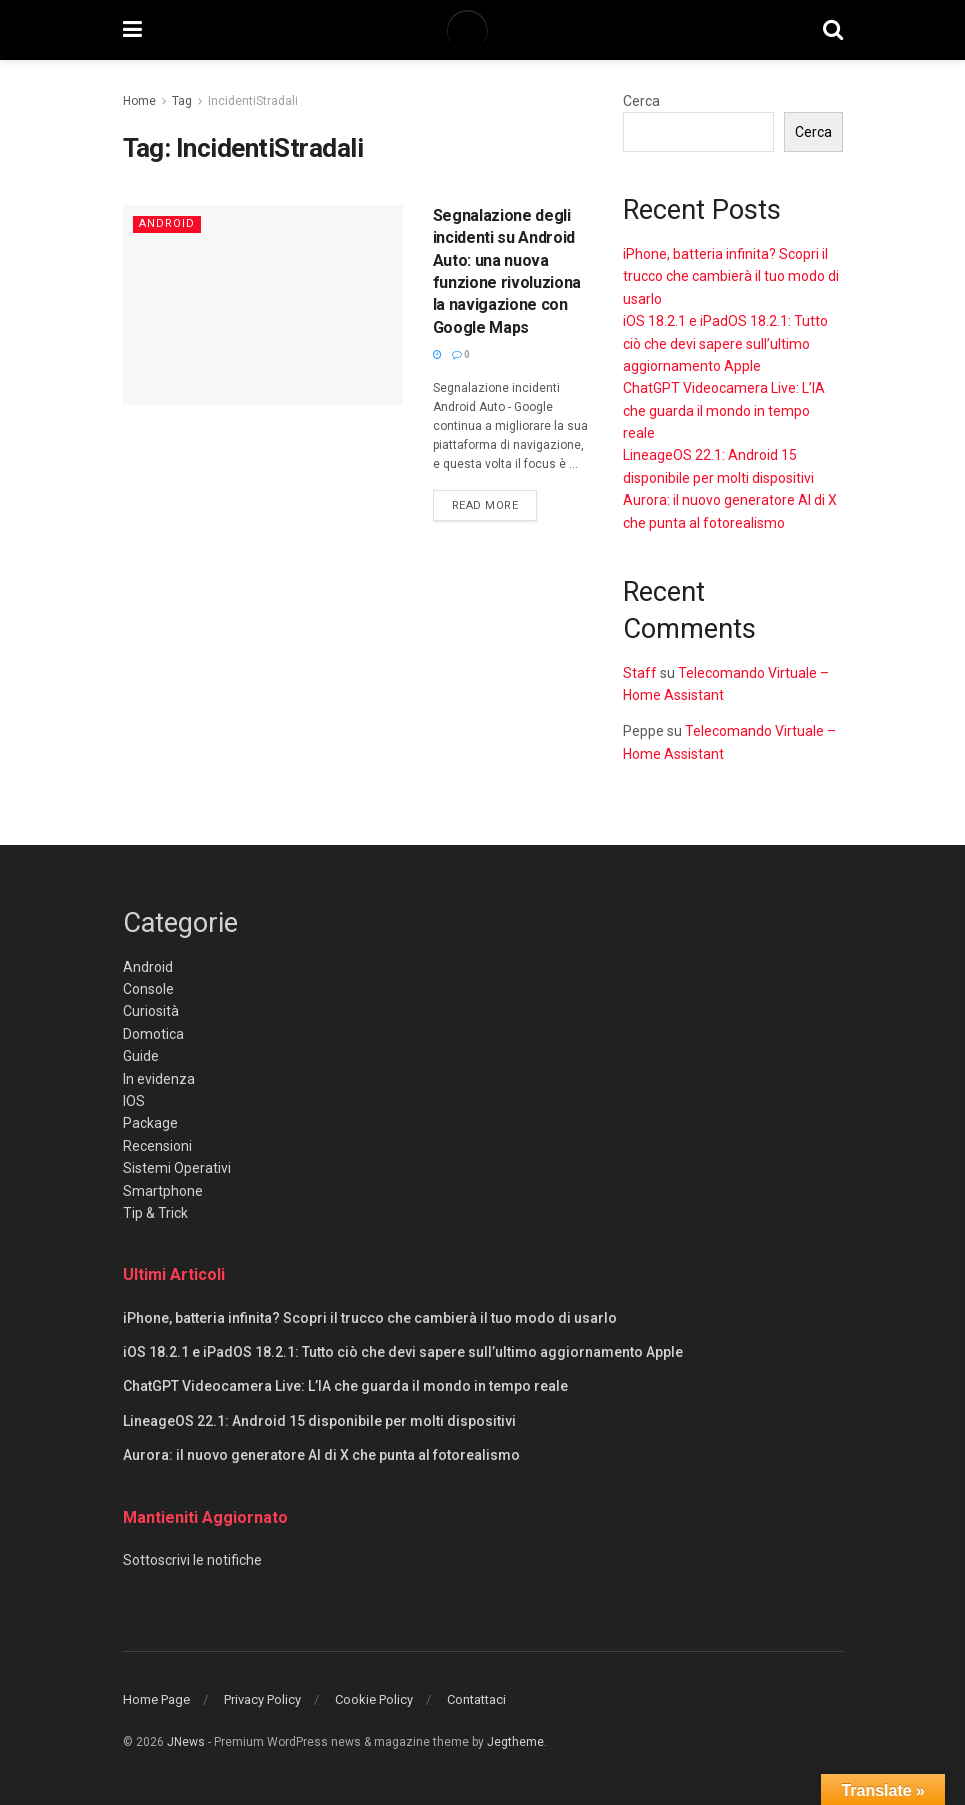 The height and width of the screenshot is (1805, 965). I want to click on Smartphone, so click(163, 1191).